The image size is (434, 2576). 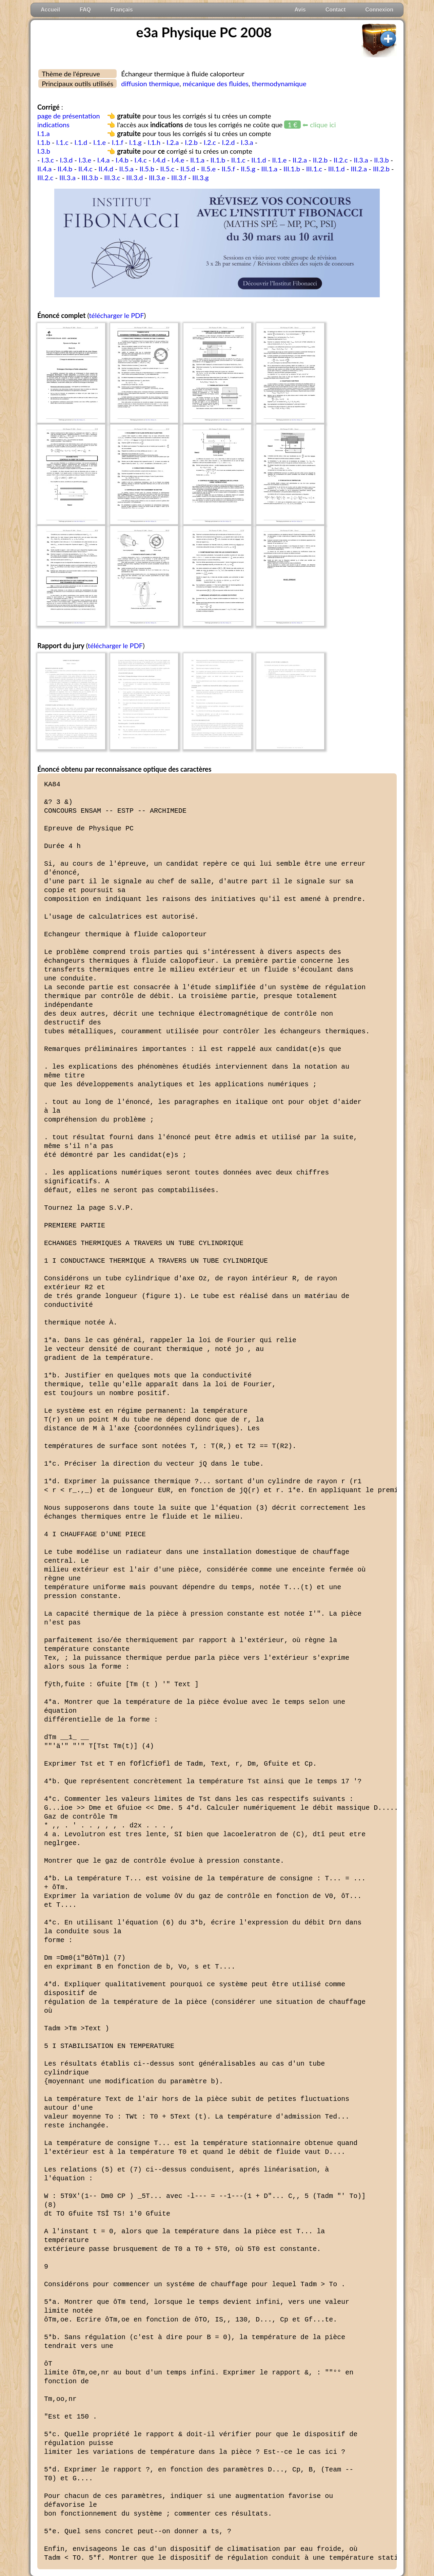 I want to click on III.1.c, so click(x=314, y=169).